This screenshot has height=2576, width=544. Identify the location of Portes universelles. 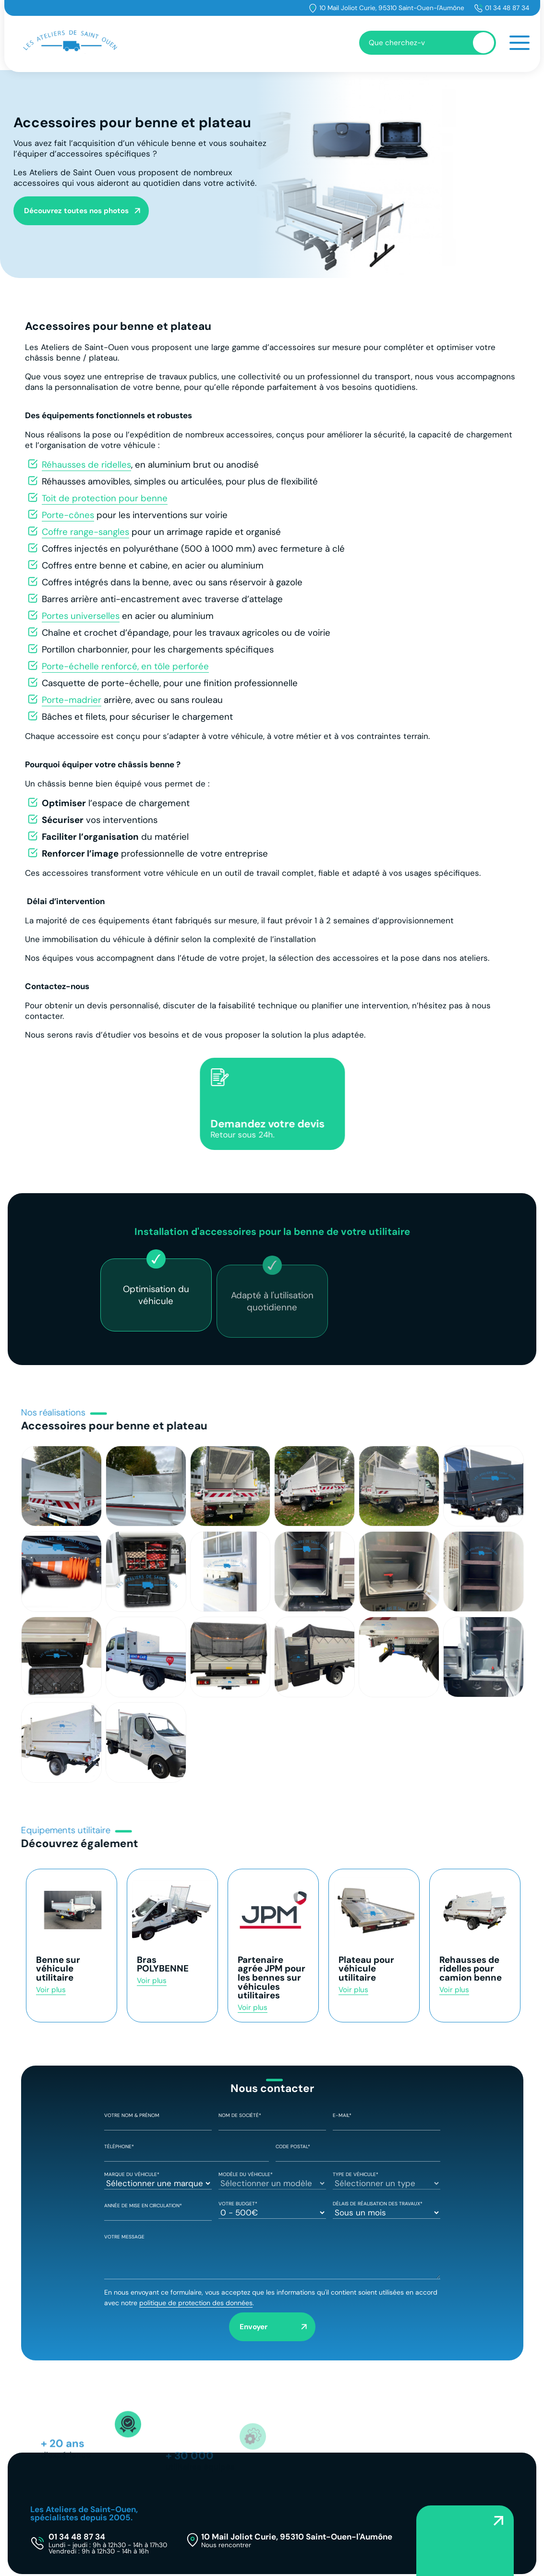
(81, 616).